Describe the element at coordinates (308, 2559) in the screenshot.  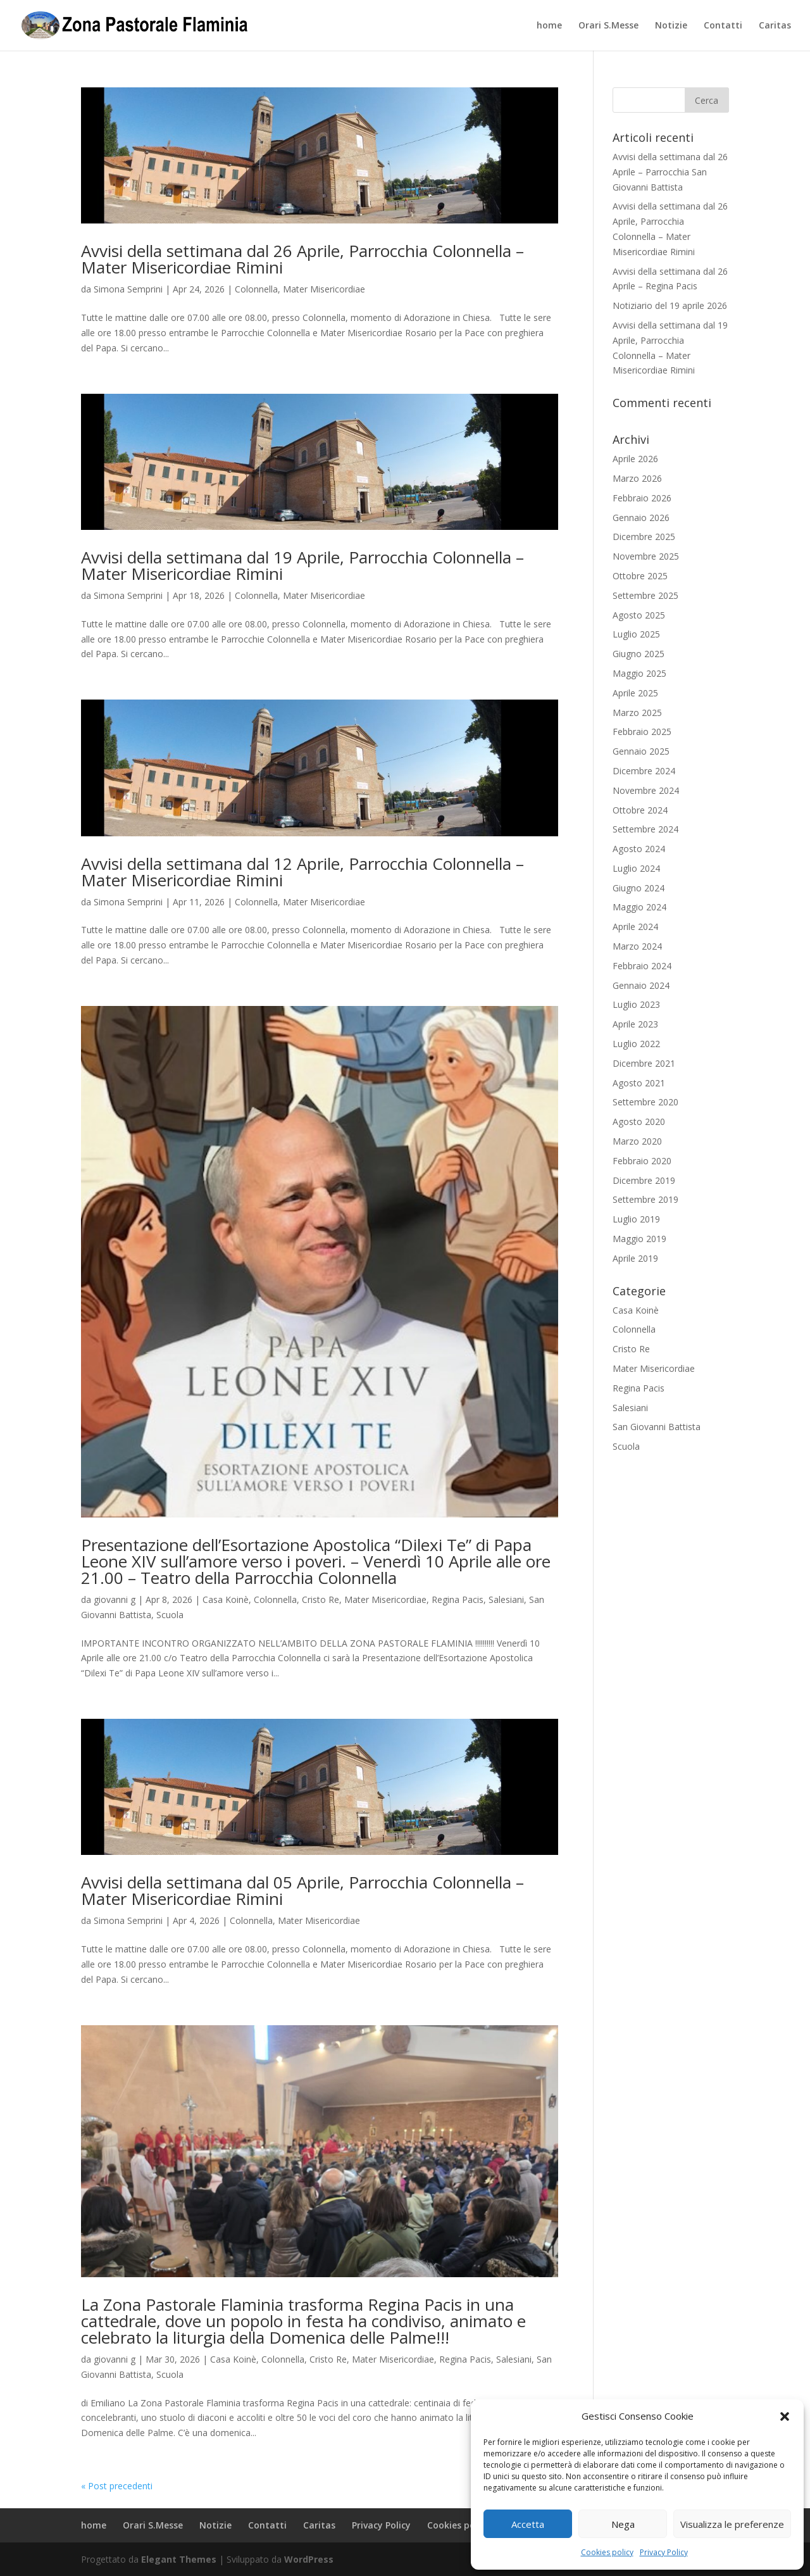
I see `WordPress` at that location.